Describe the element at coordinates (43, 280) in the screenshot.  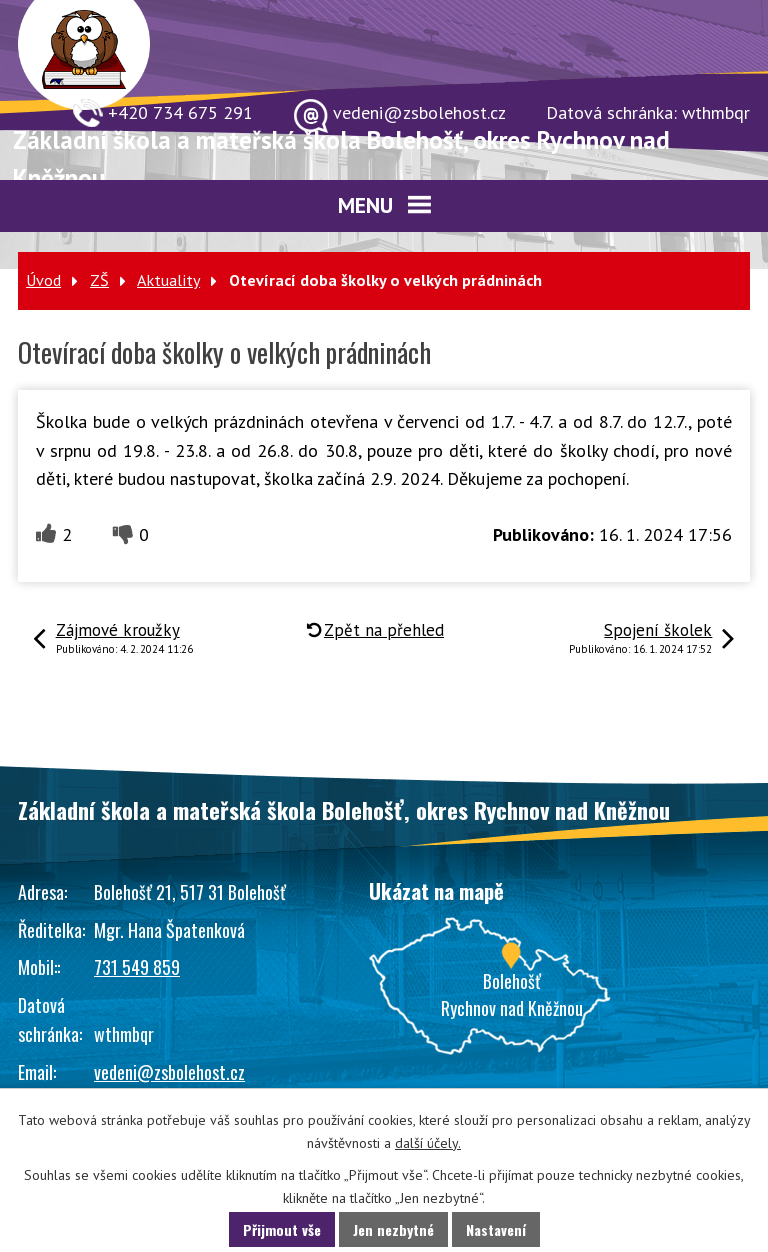
I see `Úvod` at that location.